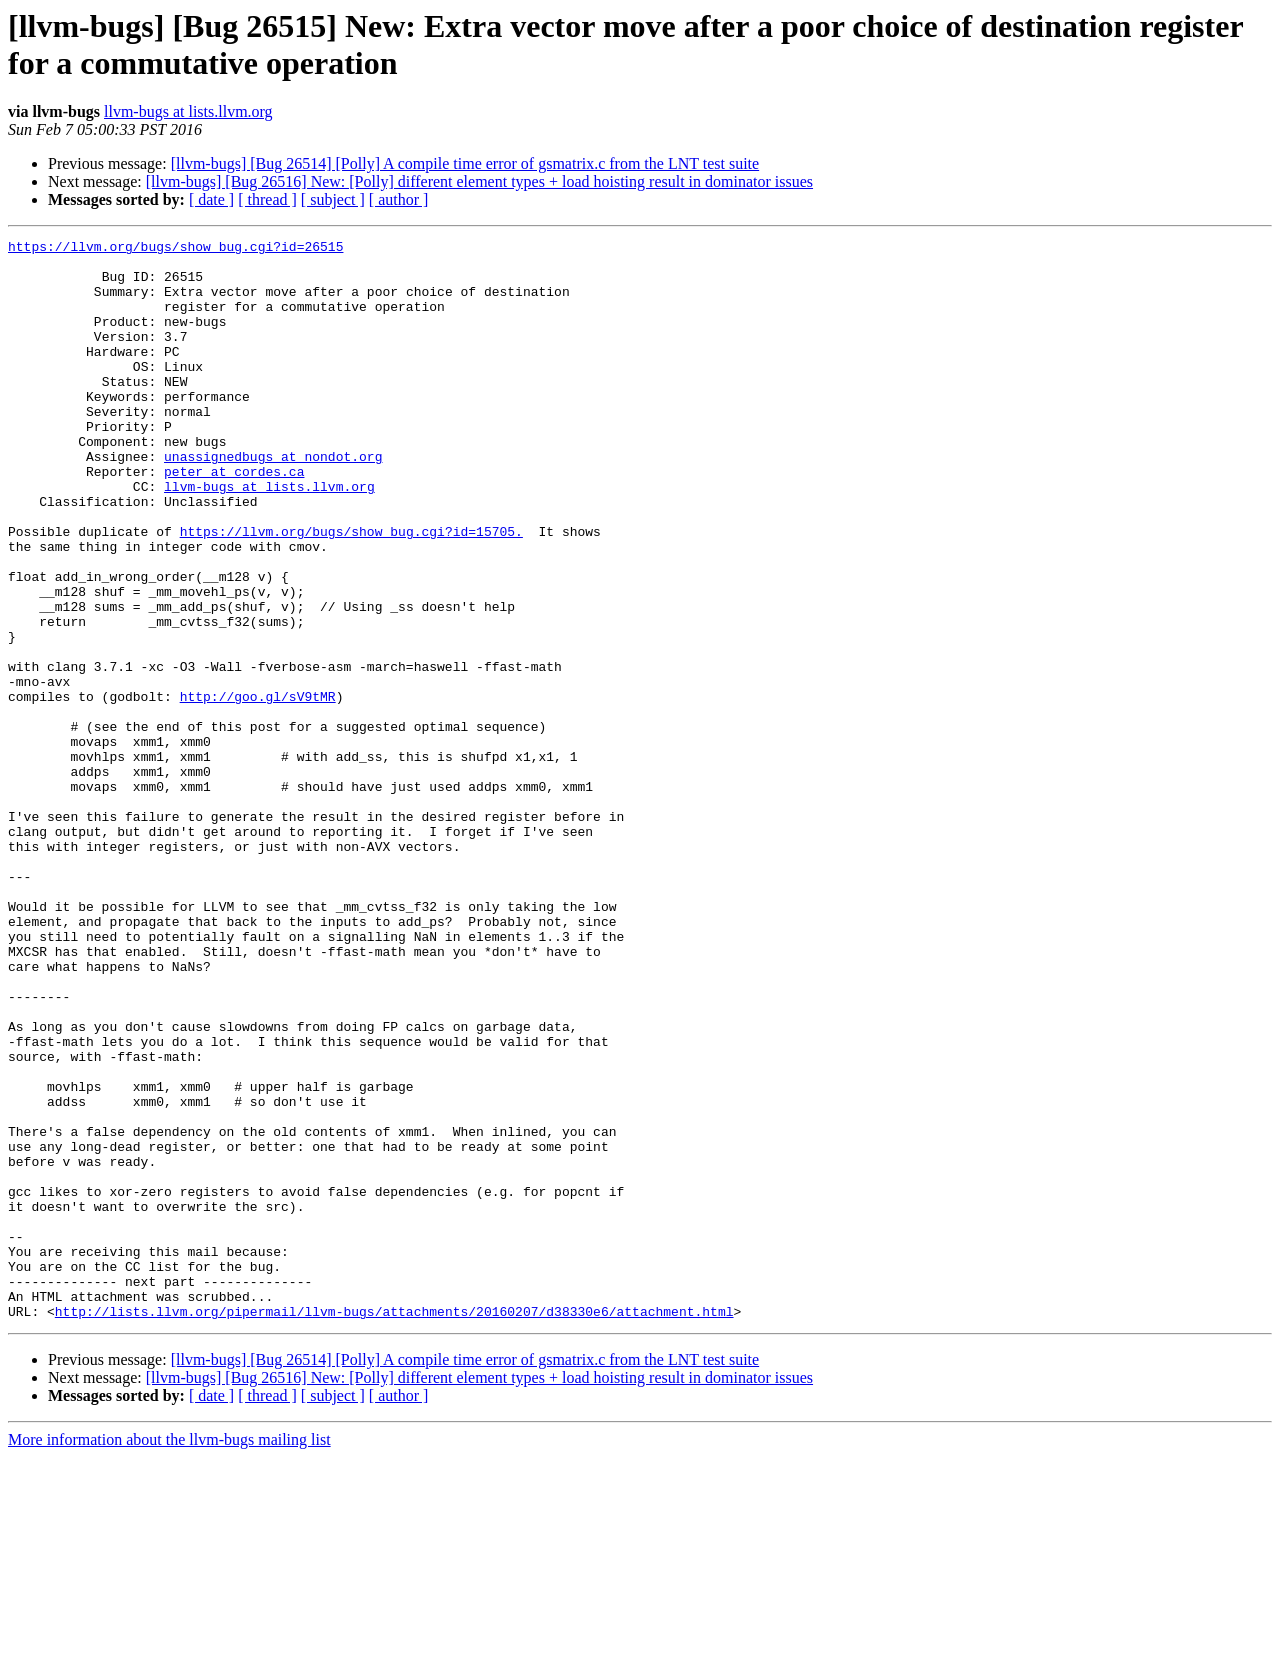  What do you see at coordinates (175, 249) in the screenshot?
I see `https://llvm.org/bugs/show_bug.cgi?id=26515` at bounding box center [175, 249].